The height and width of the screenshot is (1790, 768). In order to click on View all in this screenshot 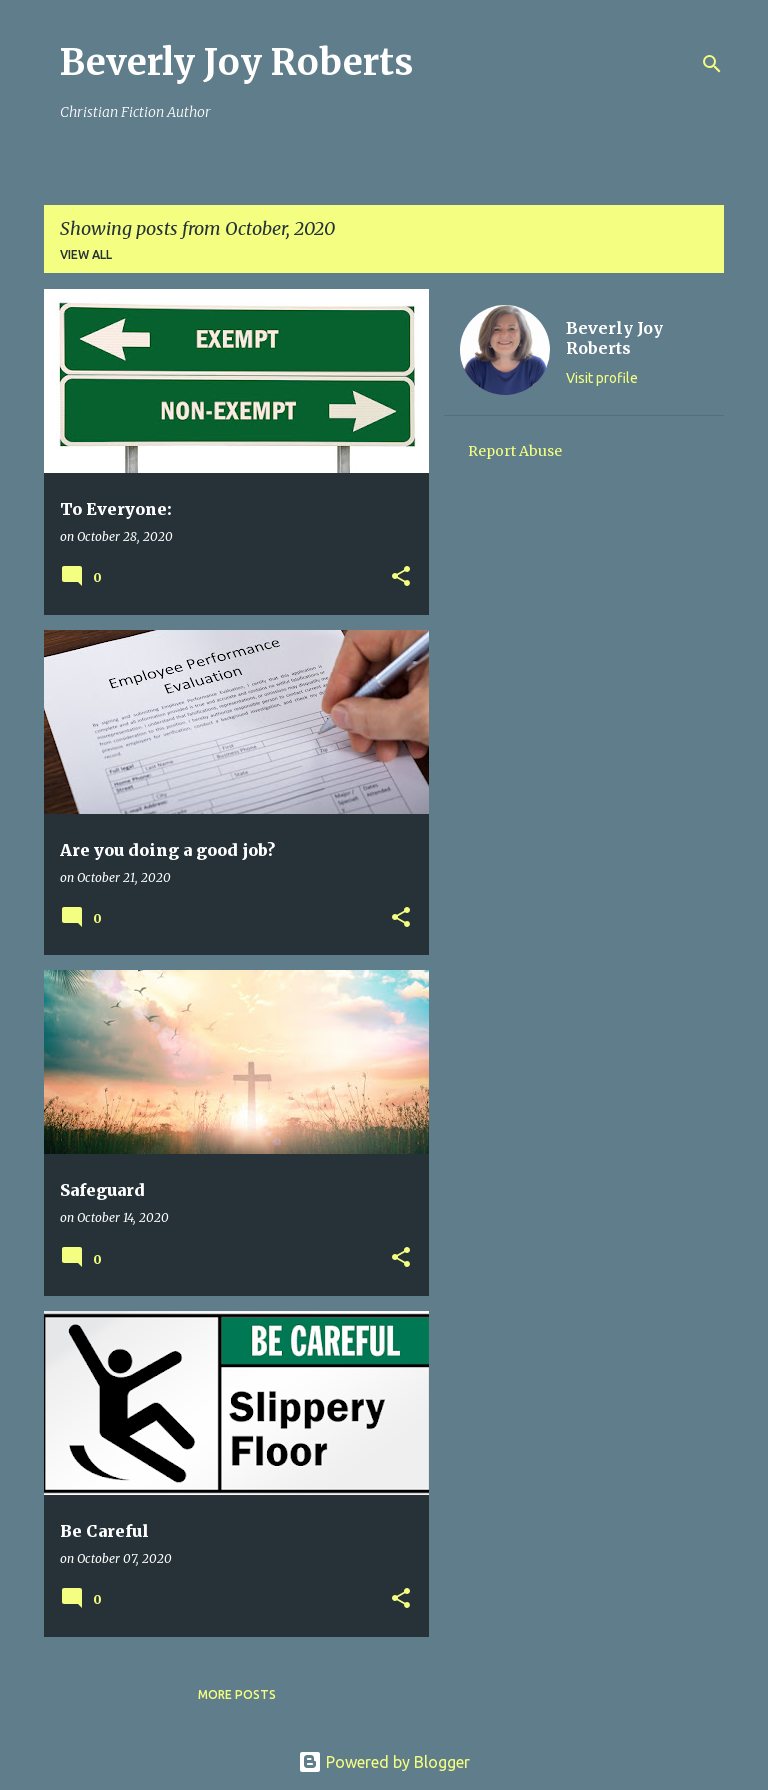, I will do `click(86, 254)`.